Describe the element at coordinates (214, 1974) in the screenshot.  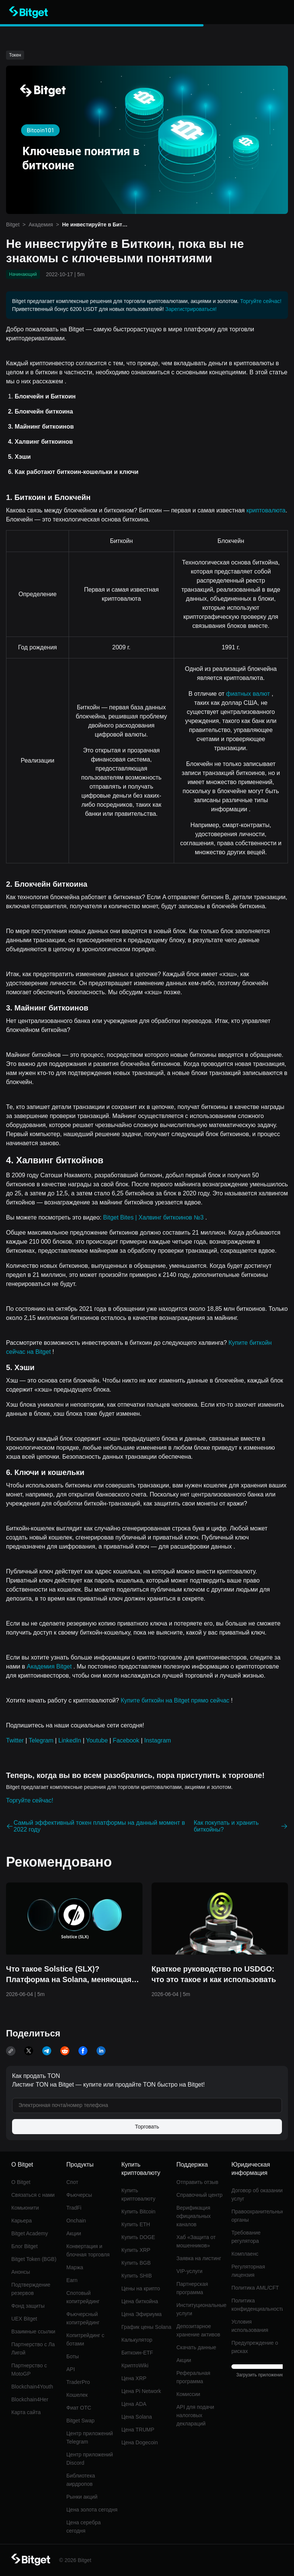
I see `Краткое руководство по USDGO: что это такое и как использовать` at that location.